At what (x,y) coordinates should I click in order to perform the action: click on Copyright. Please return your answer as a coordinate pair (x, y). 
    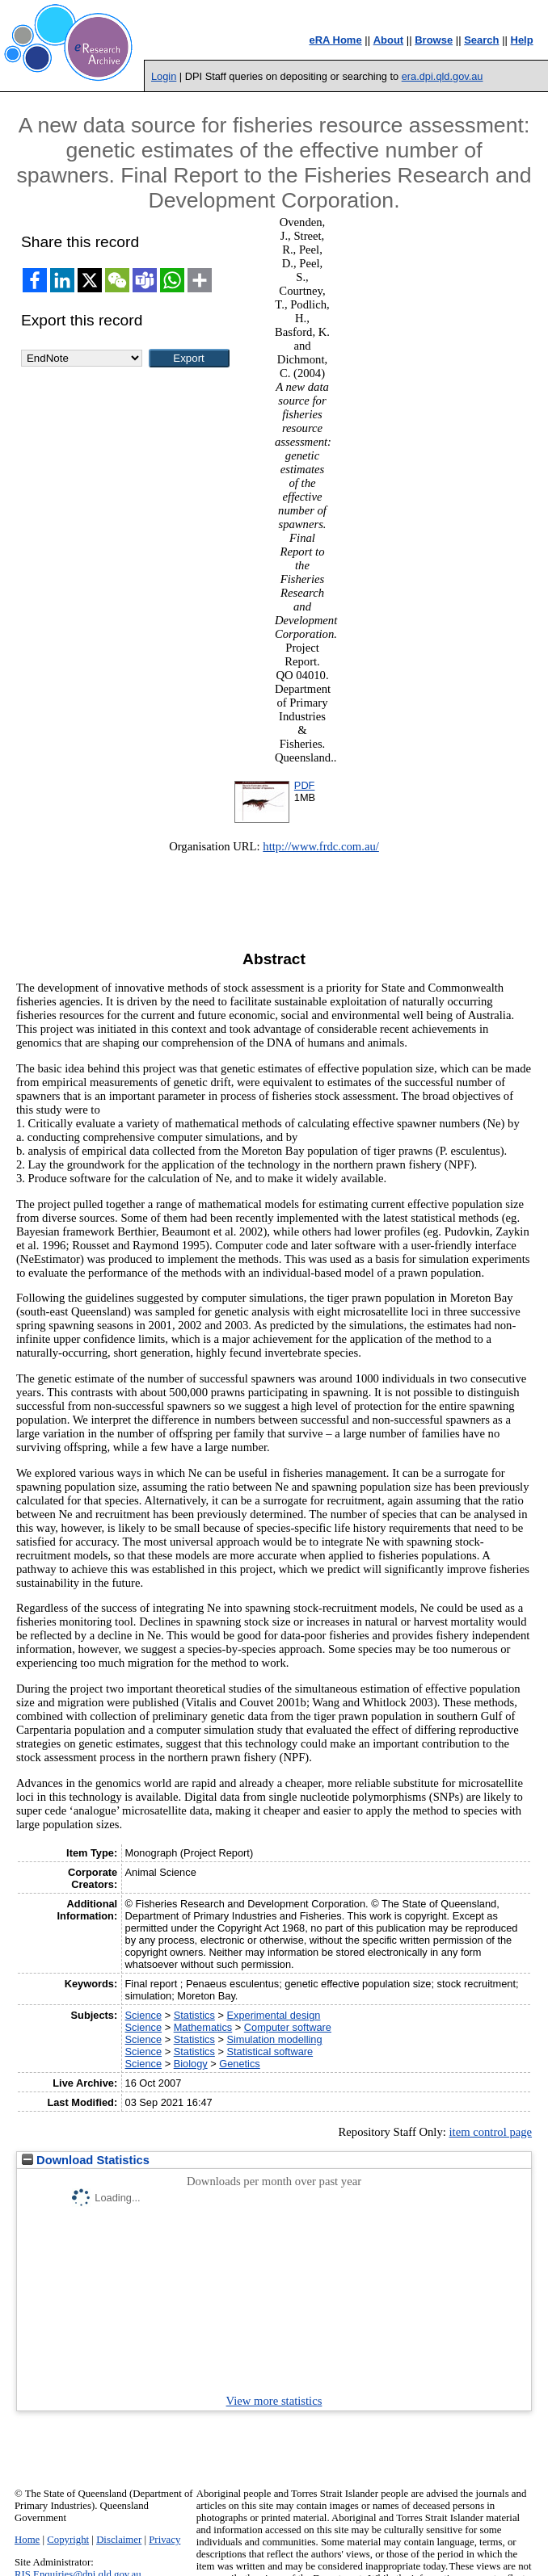
    Looking at the image, I should click on (68, 2539).